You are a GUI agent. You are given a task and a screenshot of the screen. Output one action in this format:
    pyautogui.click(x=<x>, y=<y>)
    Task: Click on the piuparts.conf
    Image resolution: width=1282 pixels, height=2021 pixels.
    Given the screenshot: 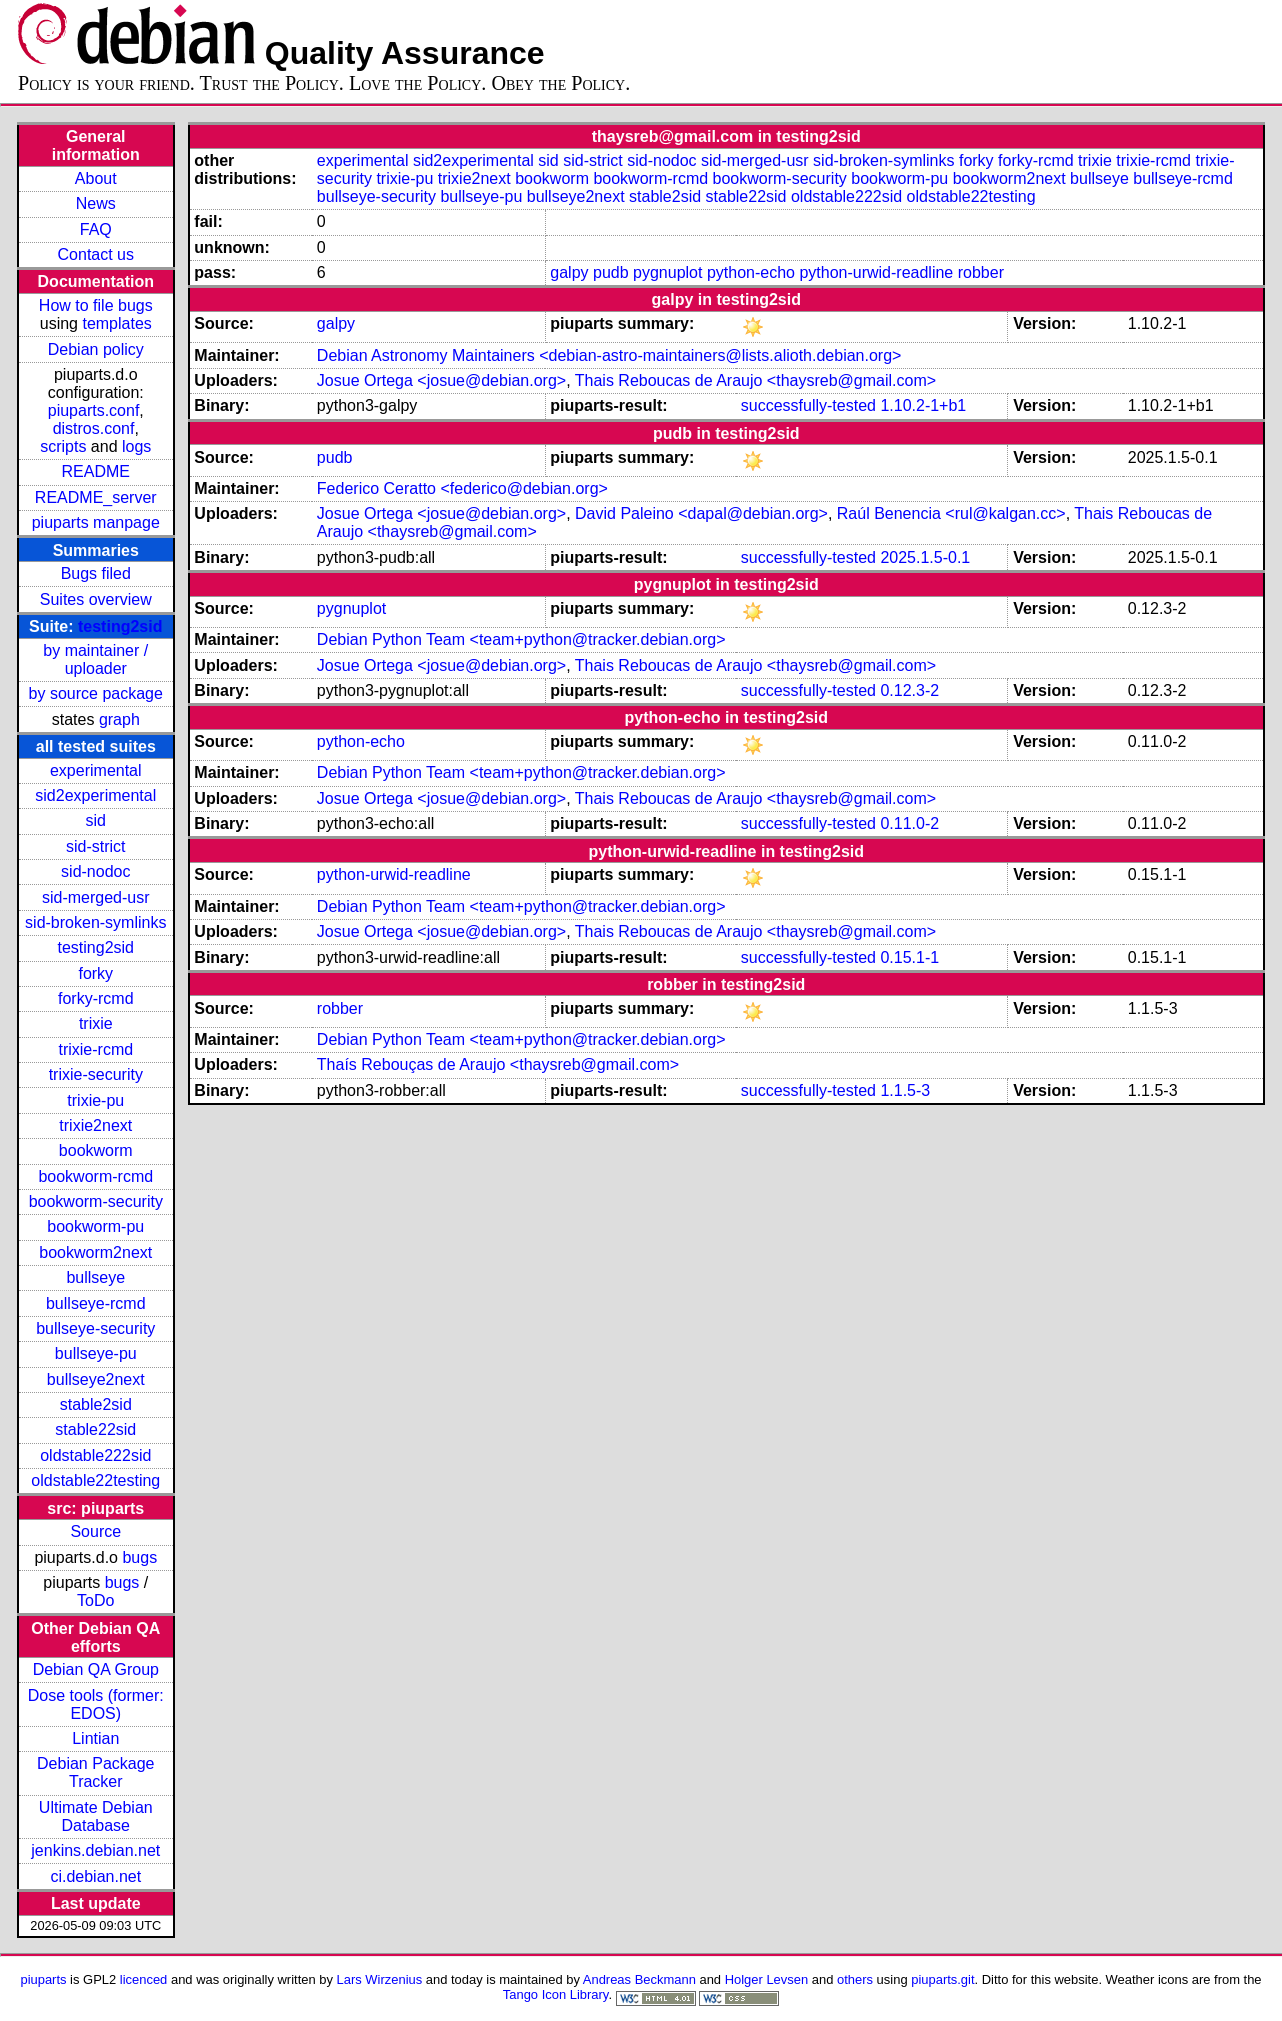 What is the action you would take?
    pyautogui.click(x=94, y=410)
    